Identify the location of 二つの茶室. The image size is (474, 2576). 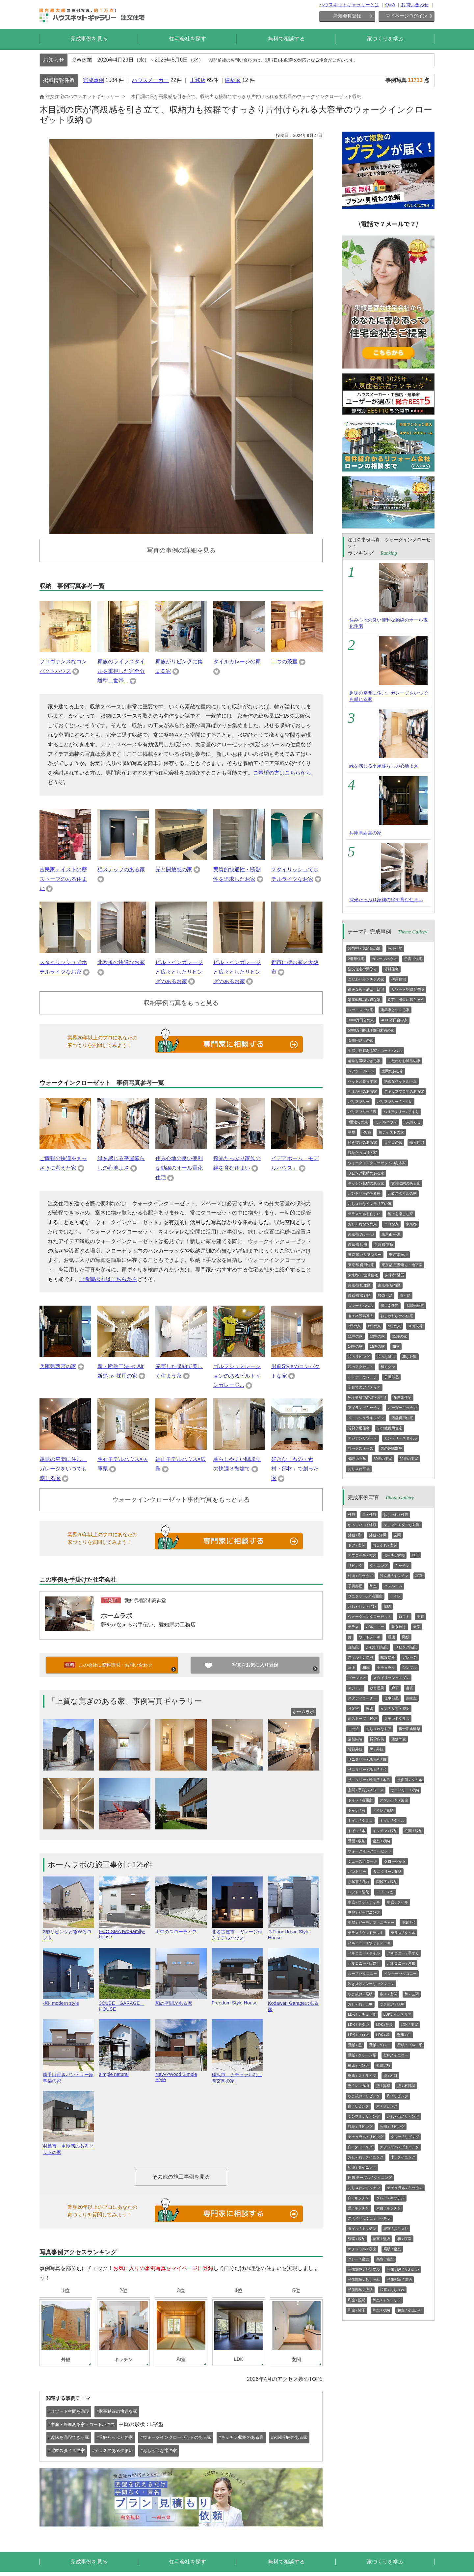
(284, 661).